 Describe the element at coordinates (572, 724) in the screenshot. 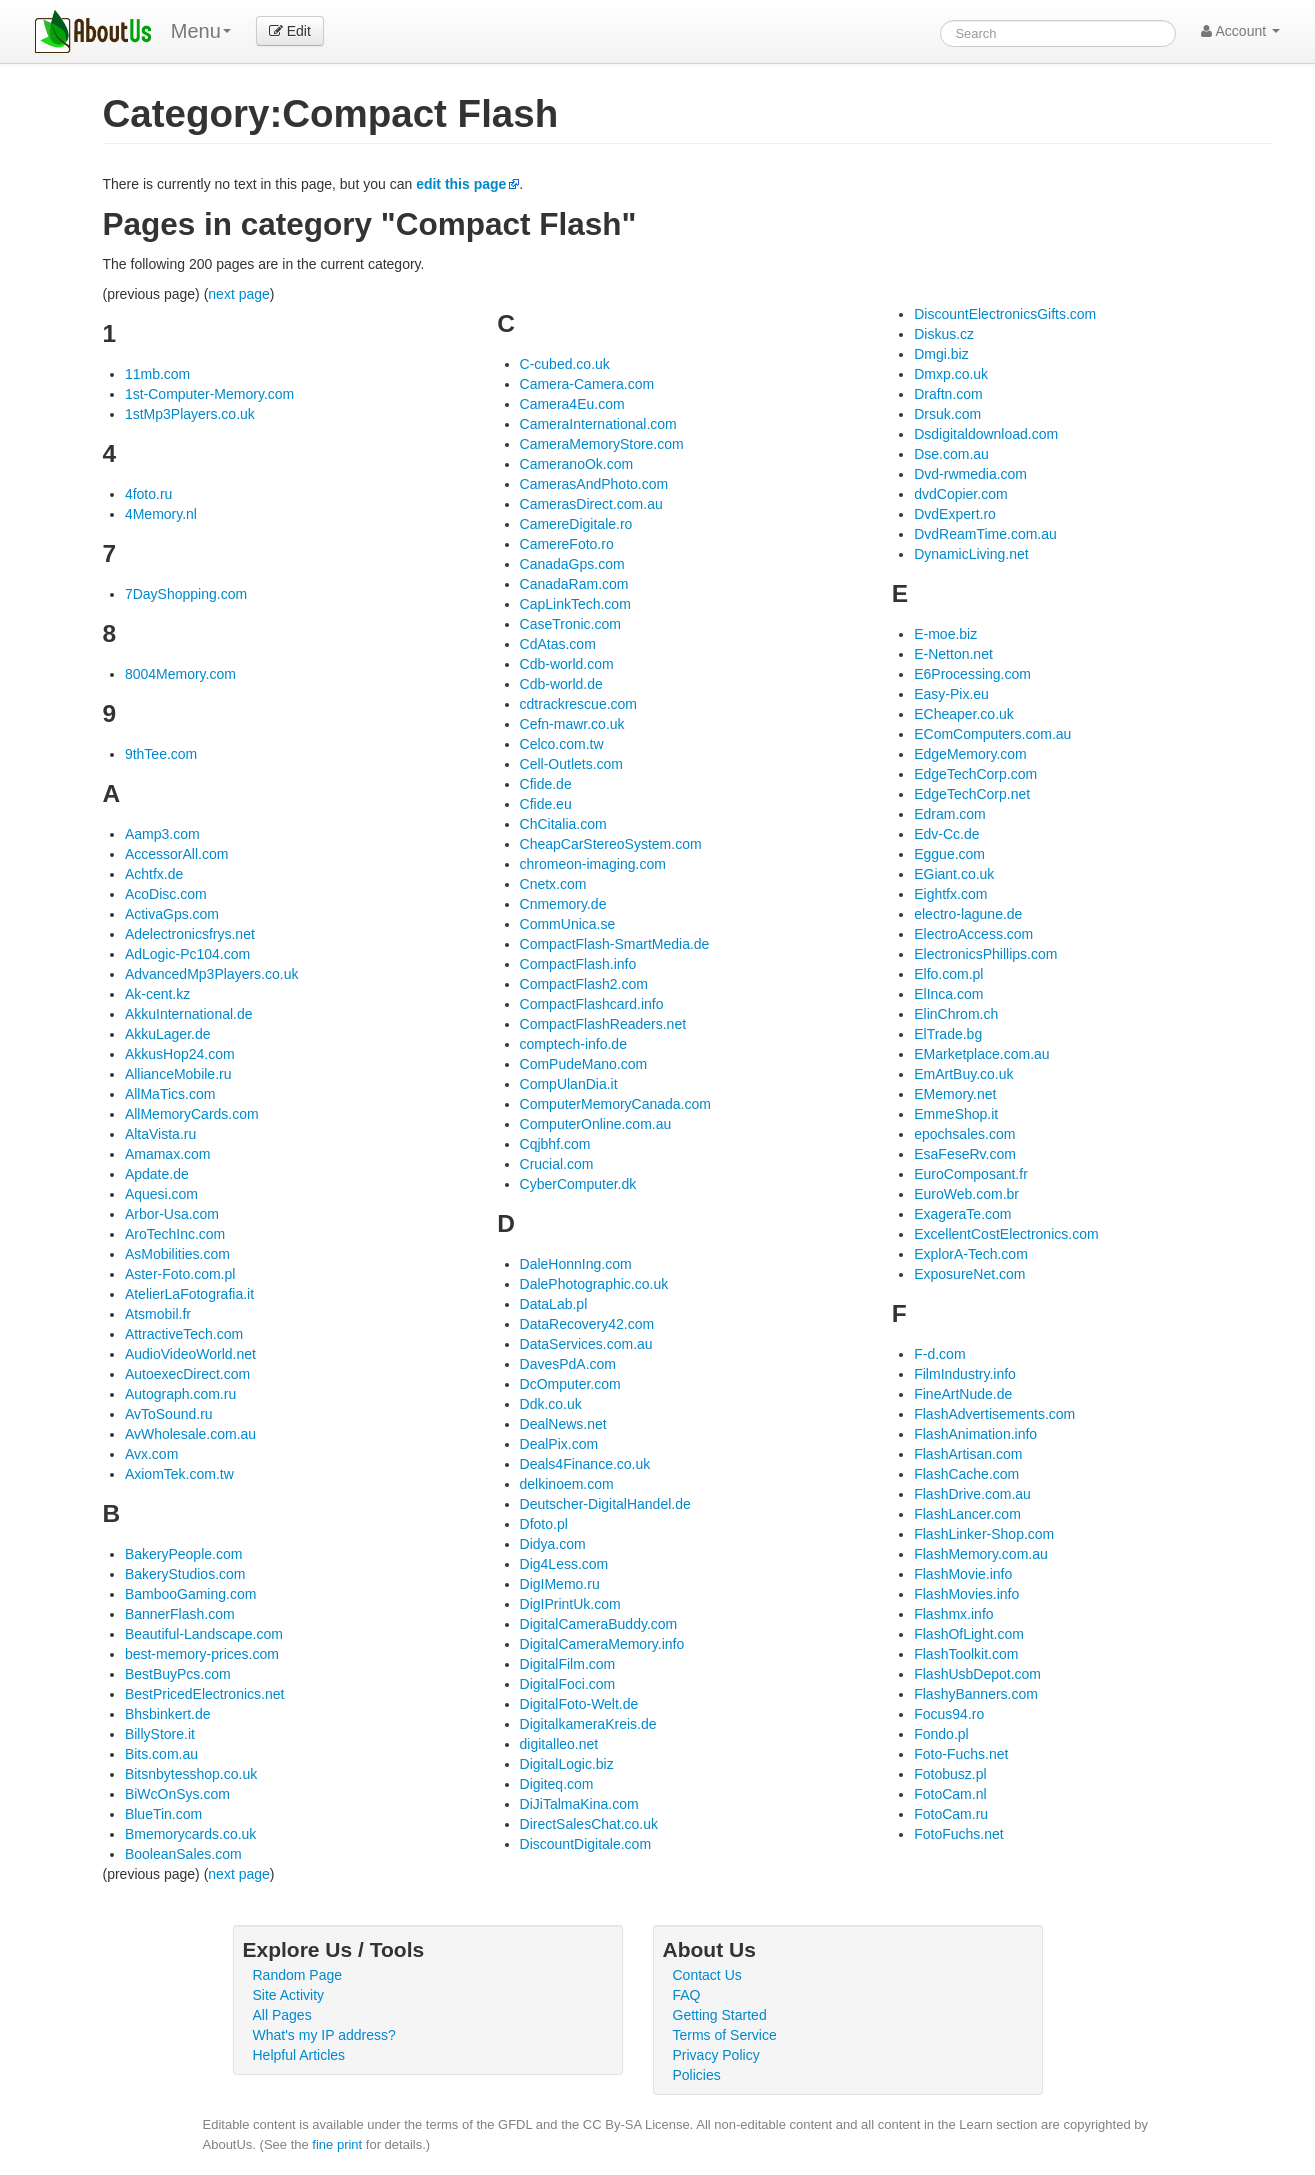

I see `Cefn-mawr.co.uk` at that location.